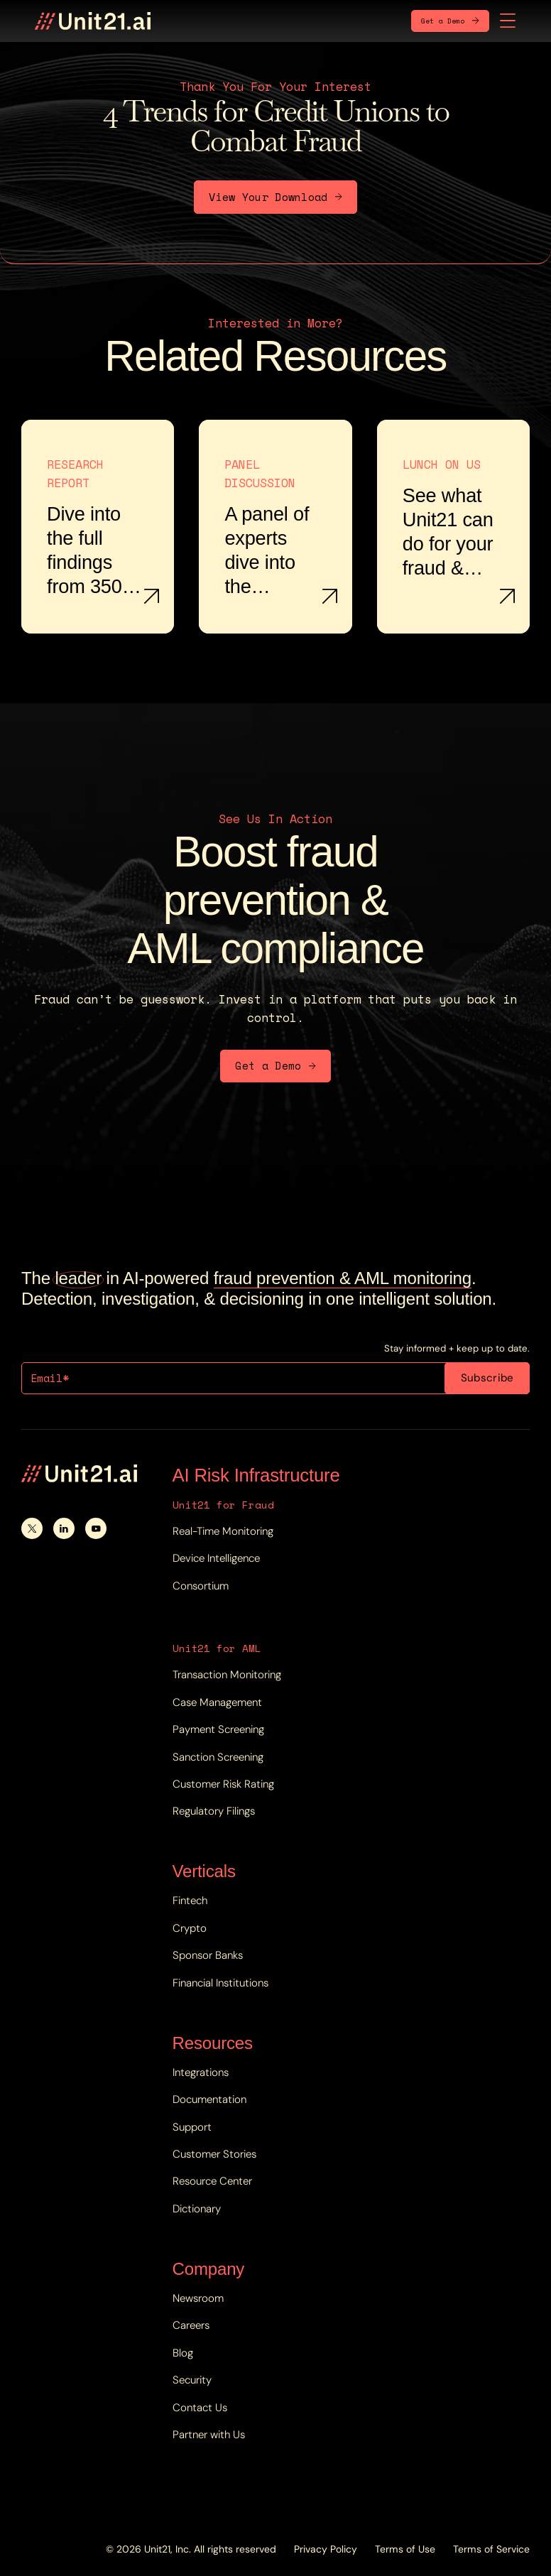  Describe the element at coordinates (192, 2380) in the screenshot. I see `Security` at that location.